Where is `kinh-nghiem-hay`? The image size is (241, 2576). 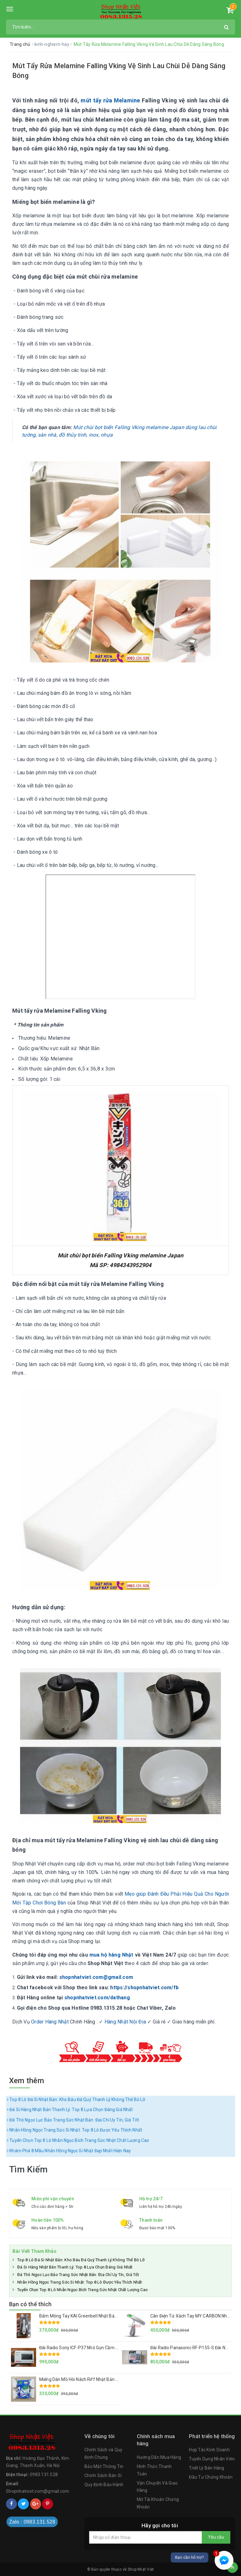 kinh-nghiem-hay is located at coordinates (52, 44).